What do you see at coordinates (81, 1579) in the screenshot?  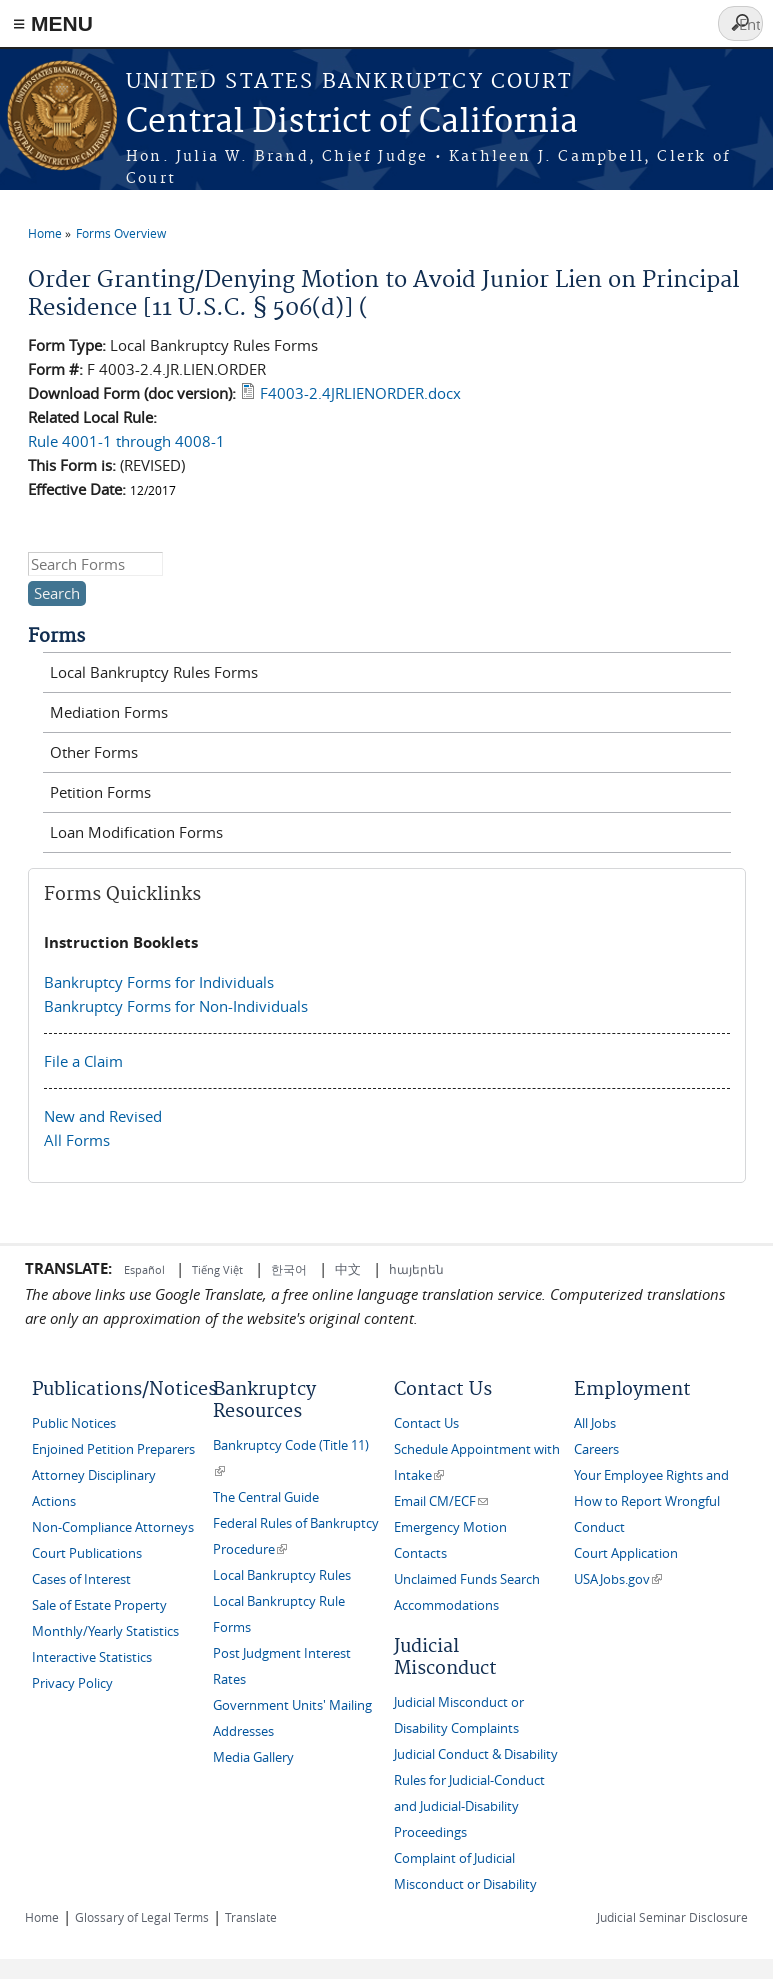 I see `Cases of Interest` at bounding box center [81, 1579].